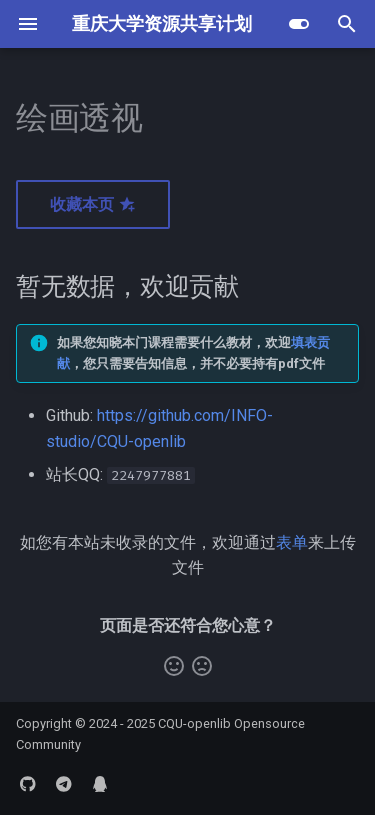 The width and height of the screenshot is (375, 815). I want to click on 表单, so click(292, 542).